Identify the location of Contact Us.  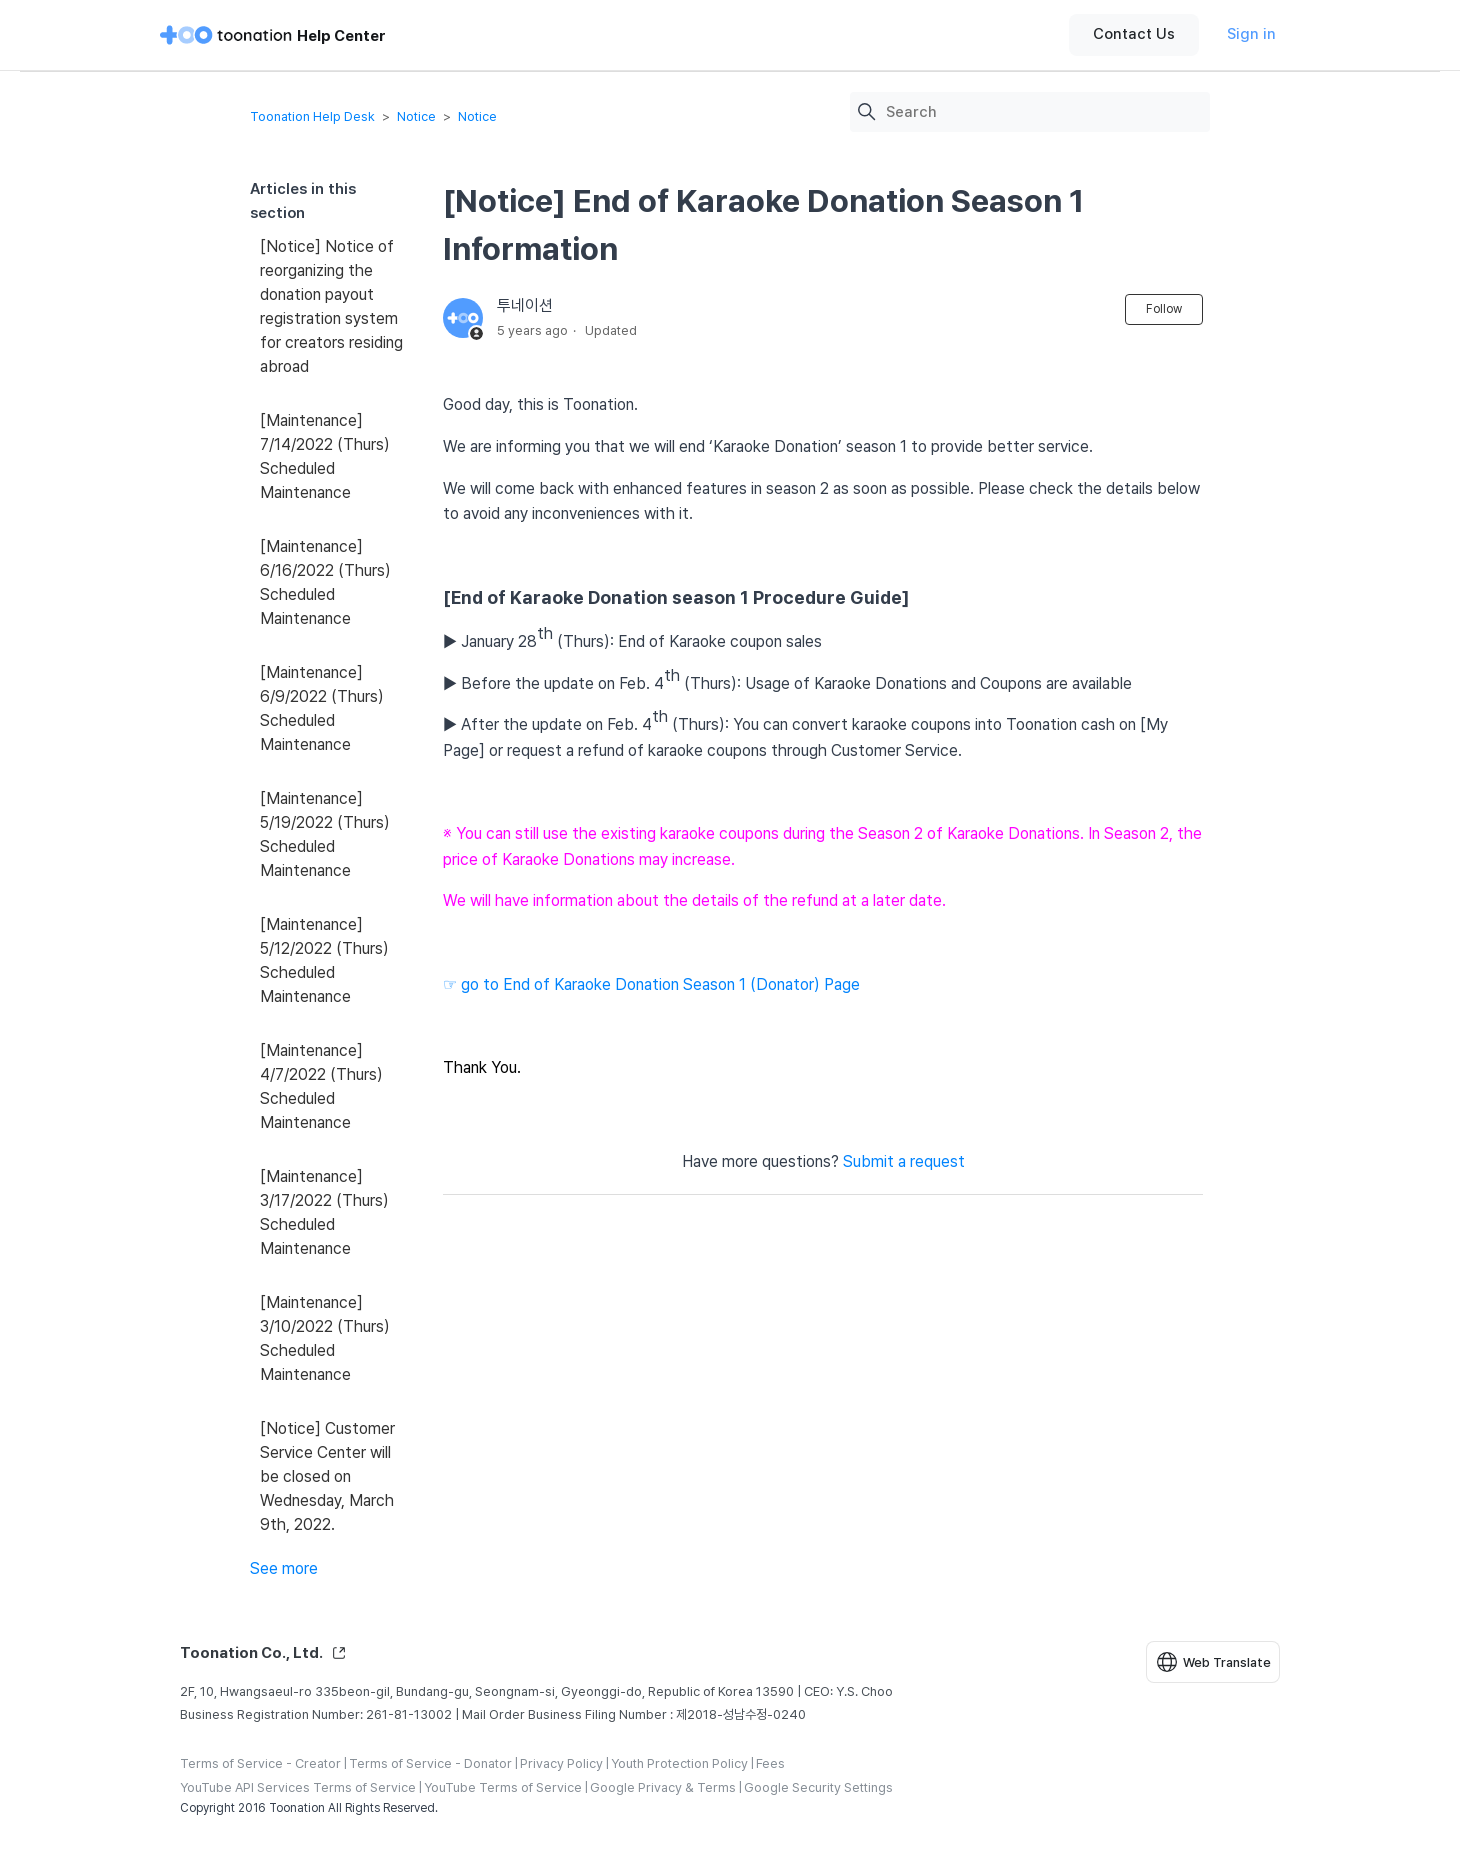
(1134, 34).